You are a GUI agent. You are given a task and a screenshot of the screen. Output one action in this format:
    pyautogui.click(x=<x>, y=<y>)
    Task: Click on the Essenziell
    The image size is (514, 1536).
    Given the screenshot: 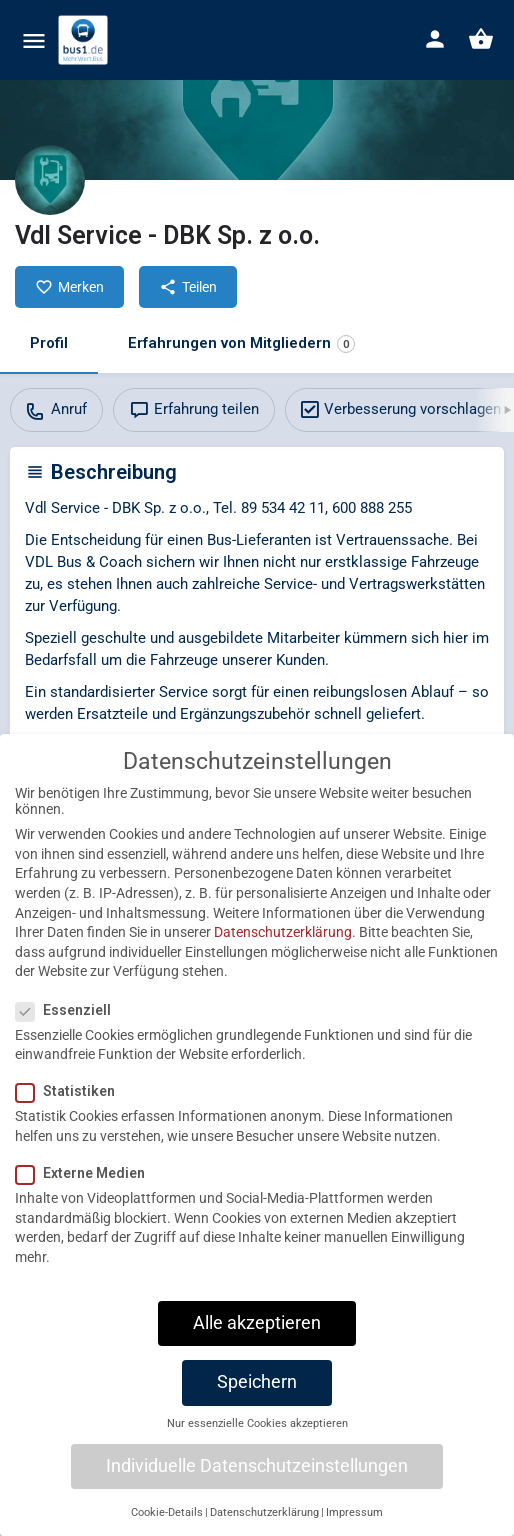 What is the action you would take?
    pyautogui.click(x=69, y=1037)
    